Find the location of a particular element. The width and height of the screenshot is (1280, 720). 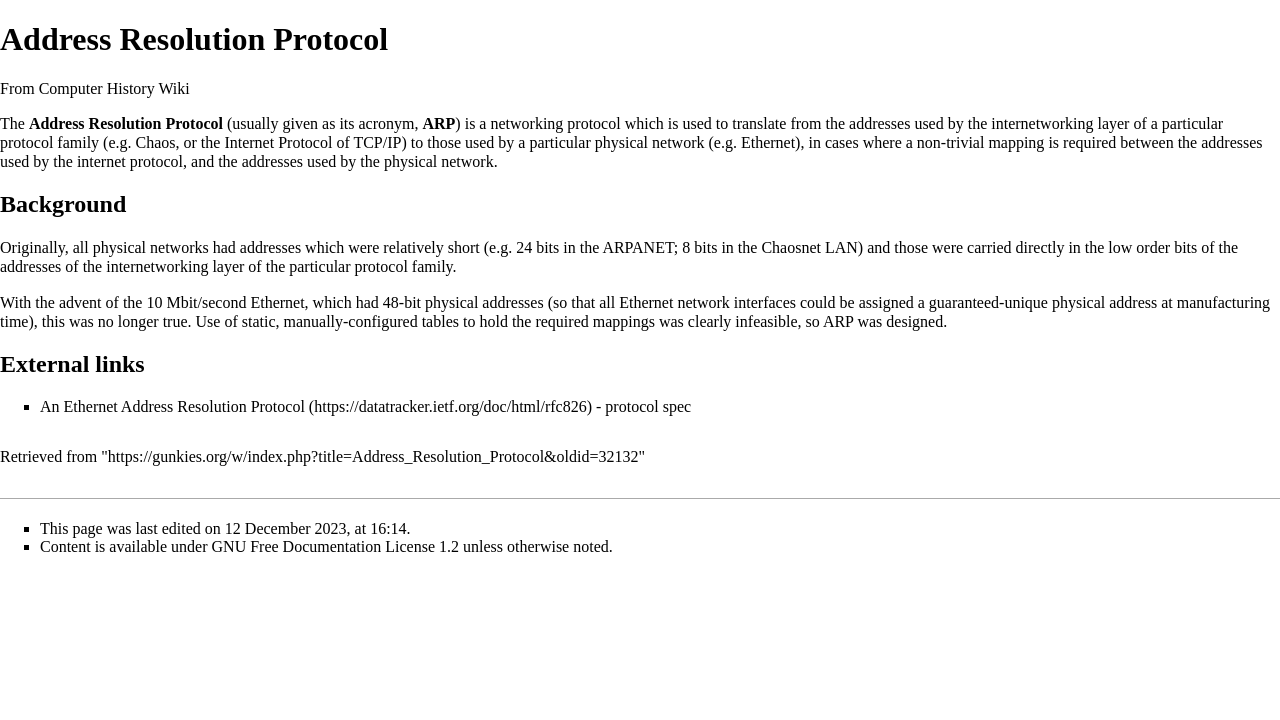

ARPANET is located at coordinates (637, 247).